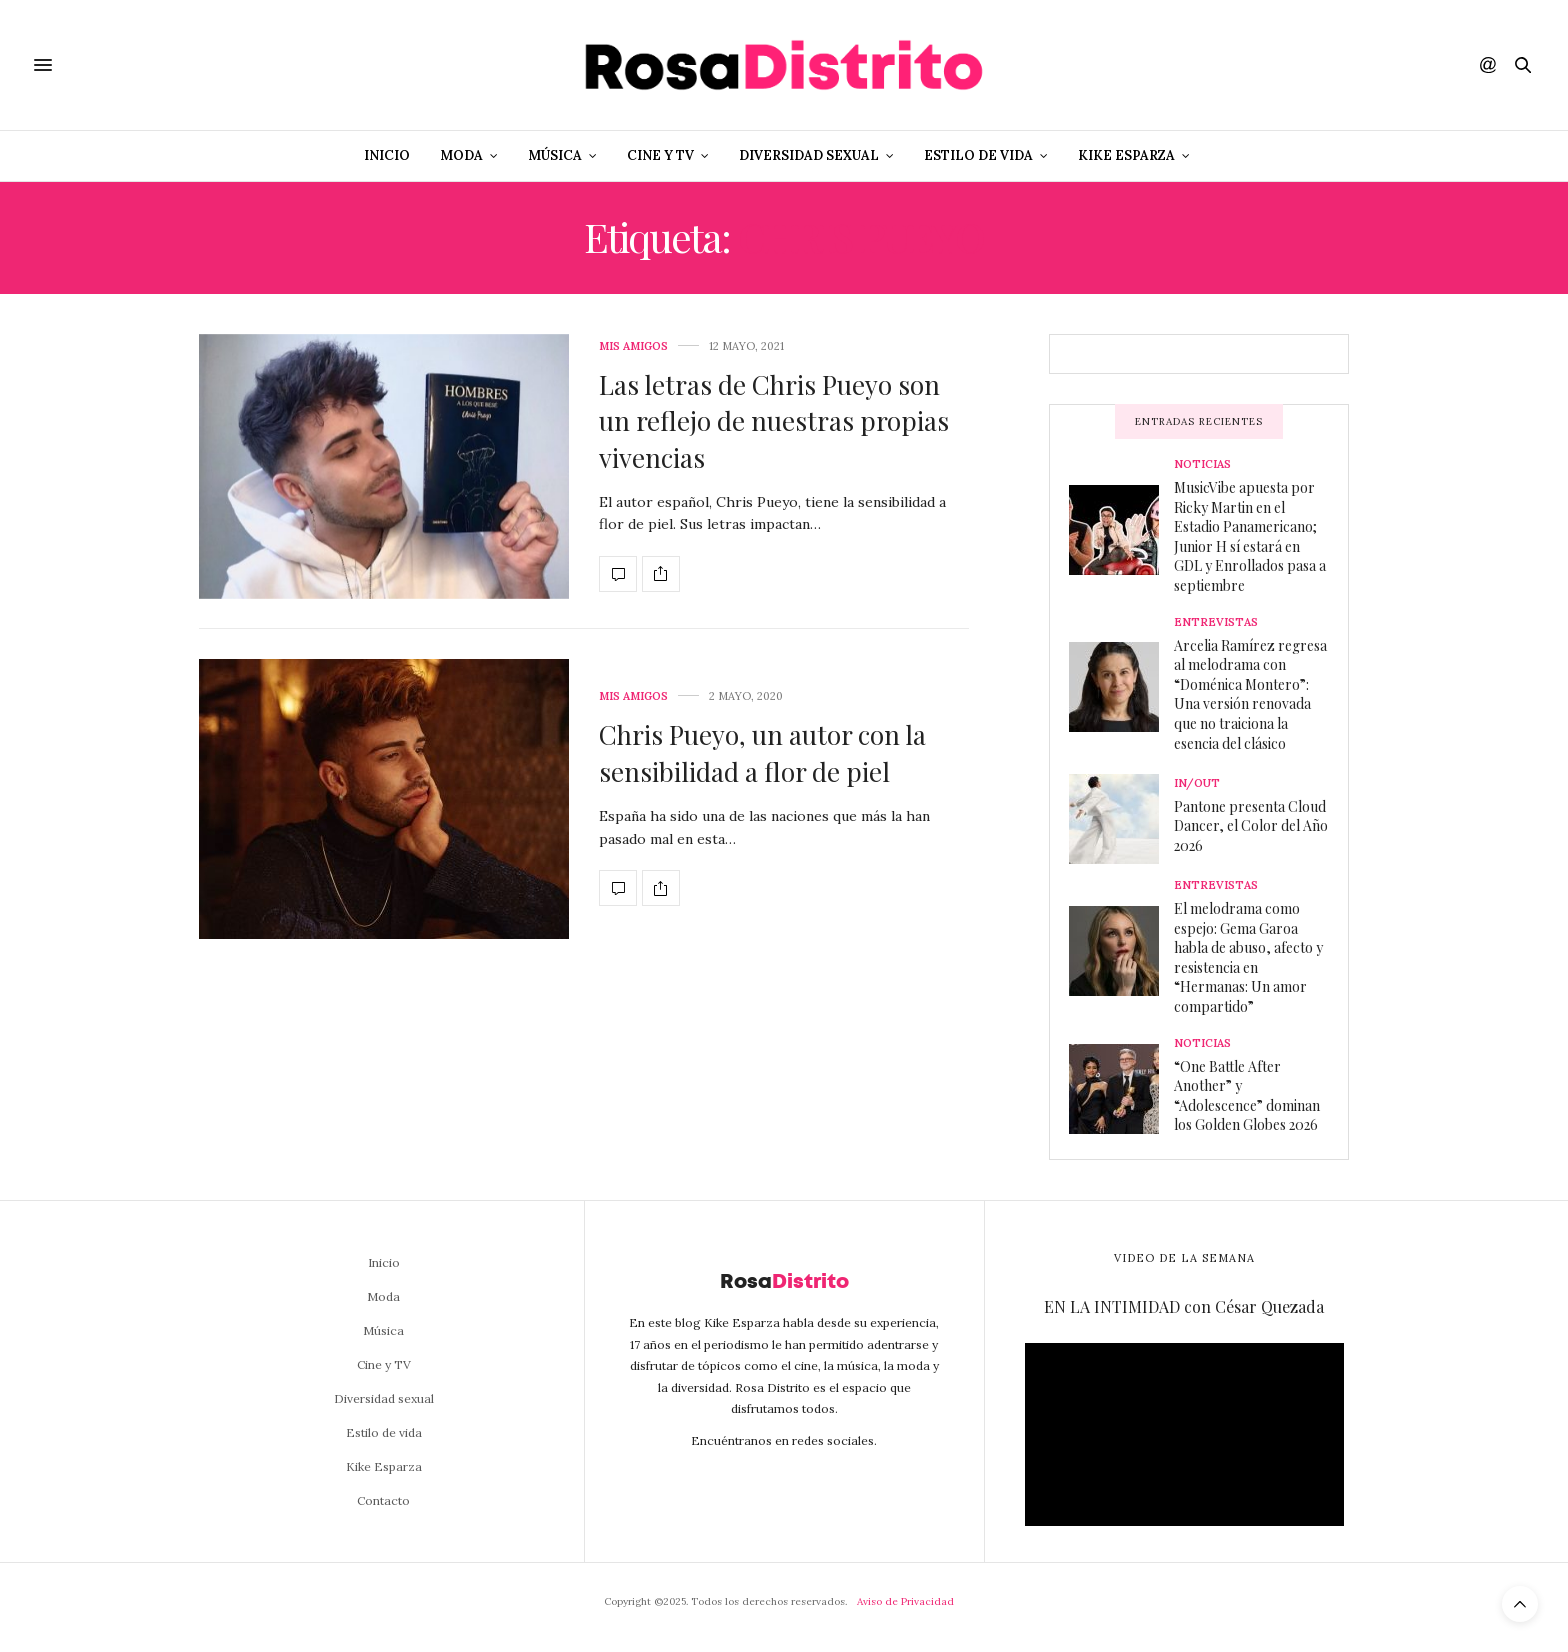 This screenshot has width=1568, height=1652. Describe the element at coordinates (1250, 536) in the screenshot. I see `MusicVibe apuesta por Ricky Martin en el Estadio Panamericano; Junior H sí estará en GDL y Enrollados pasa a septiembre` at that location.